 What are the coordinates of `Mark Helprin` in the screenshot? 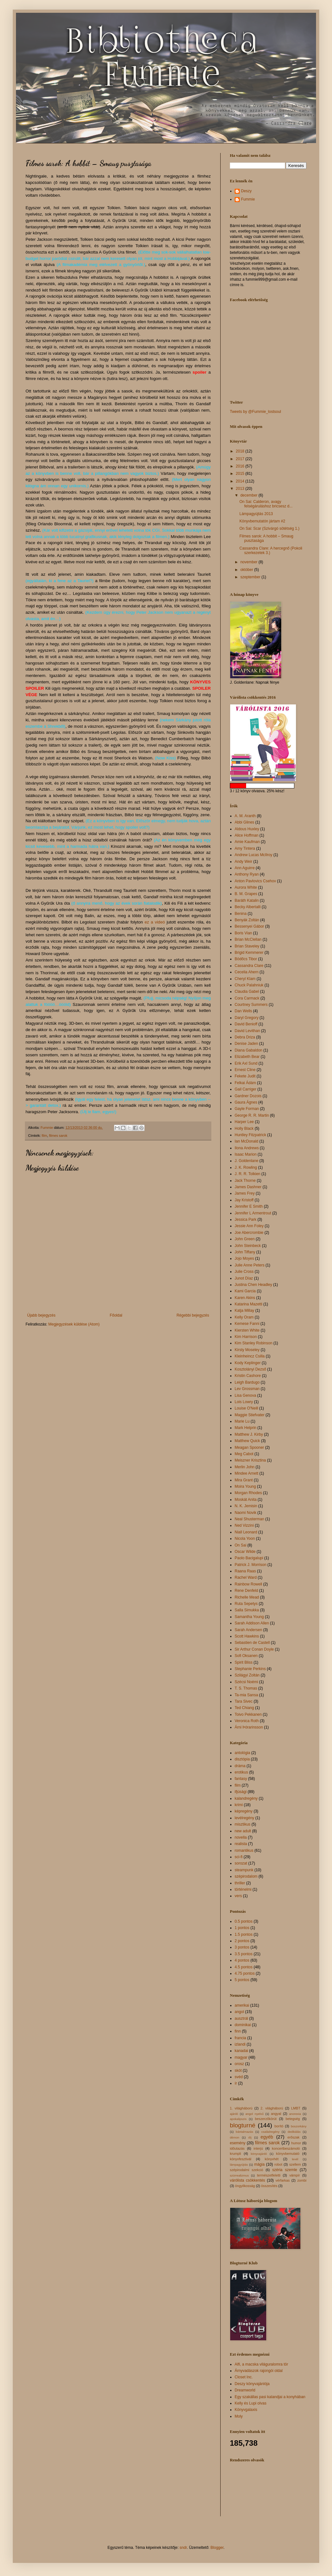 It's located at (245, 1427).